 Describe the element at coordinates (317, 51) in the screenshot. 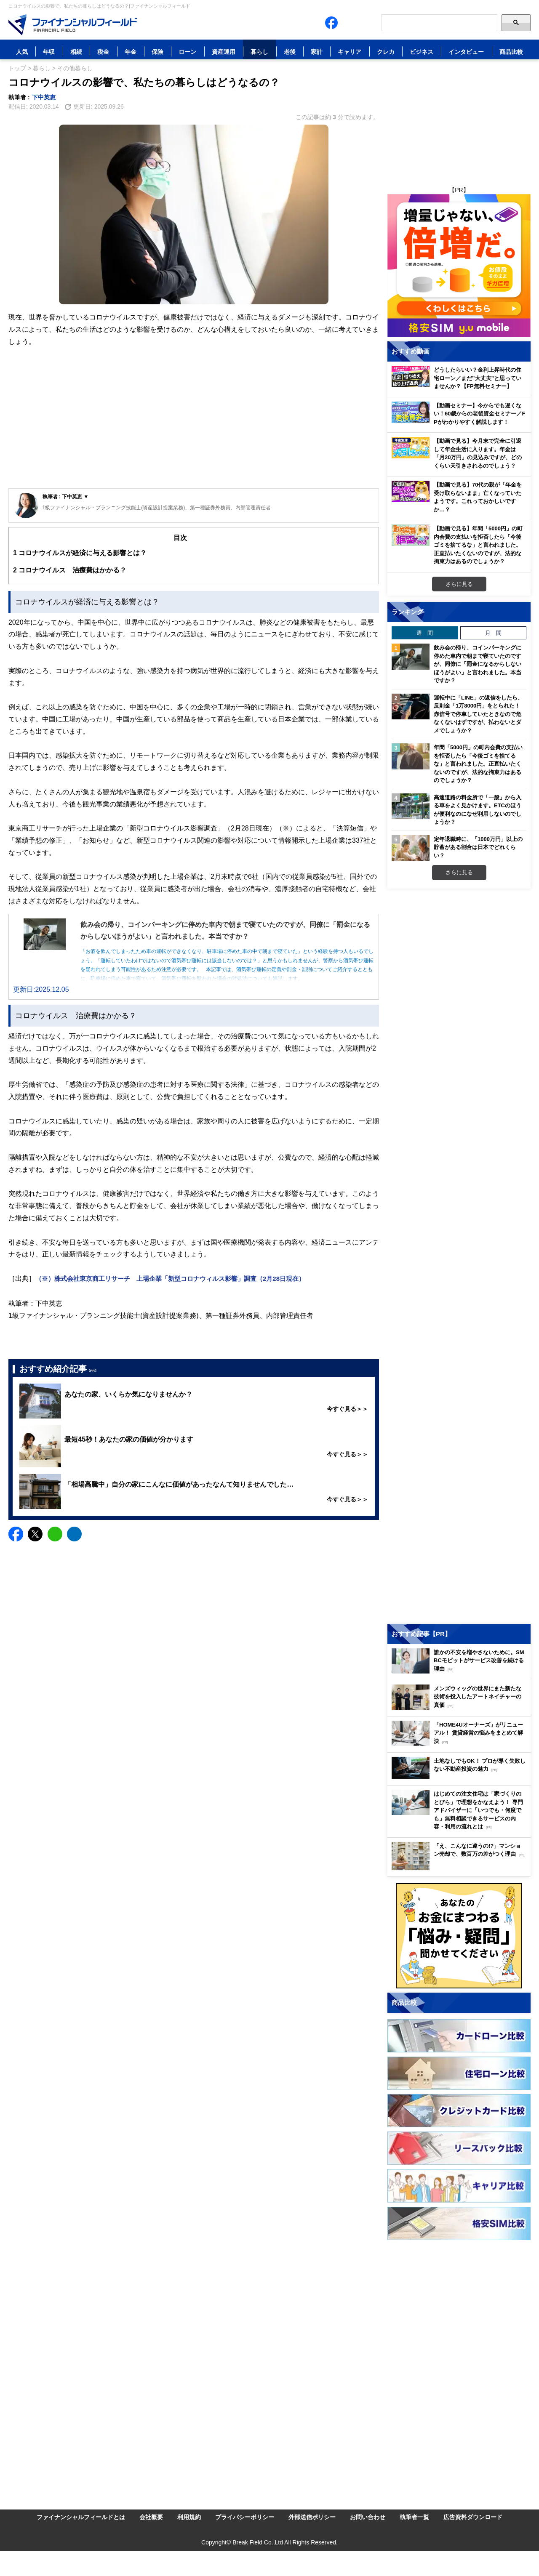

I see `家計` at that location.